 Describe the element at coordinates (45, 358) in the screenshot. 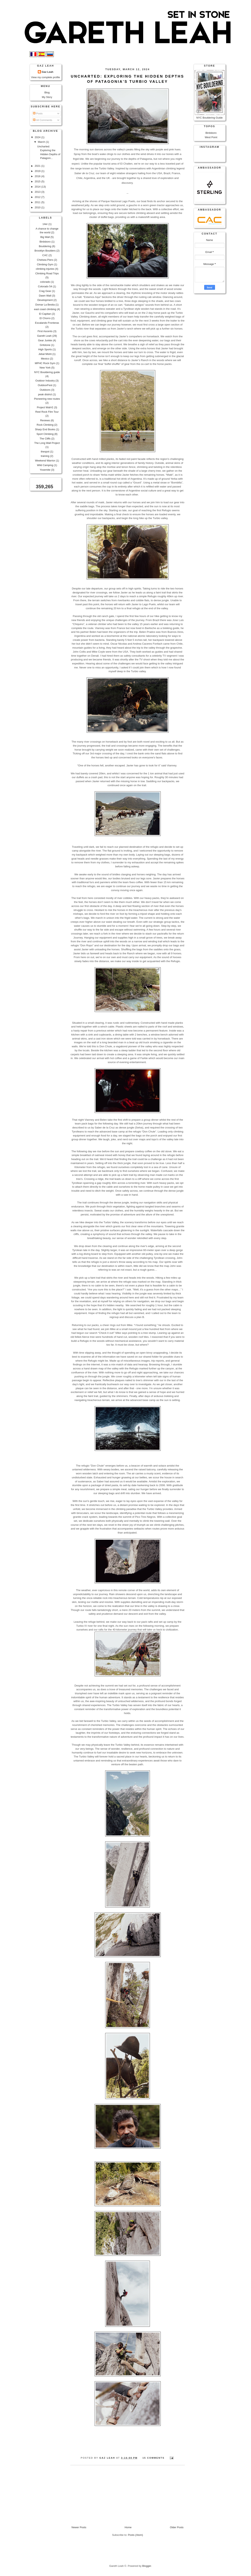

I see `Mexico` at that location.